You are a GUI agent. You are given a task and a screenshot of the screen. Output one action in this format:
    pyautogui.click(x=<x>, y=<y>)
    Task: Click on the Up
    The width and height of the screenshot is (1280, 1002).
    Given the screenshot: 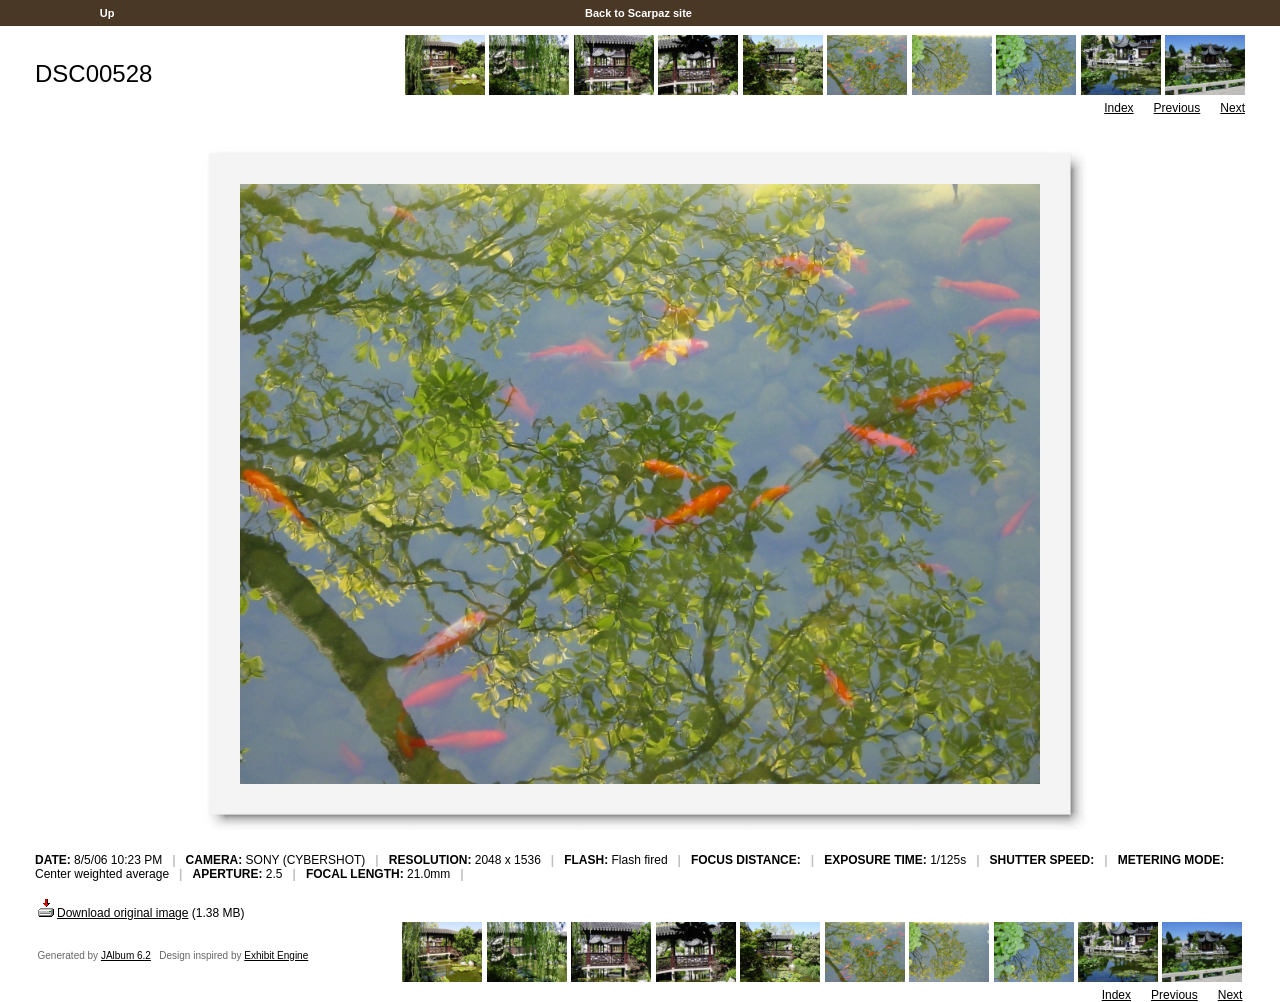 What is the action you would take?
    pyautogui.click(x=107, y=13)
    